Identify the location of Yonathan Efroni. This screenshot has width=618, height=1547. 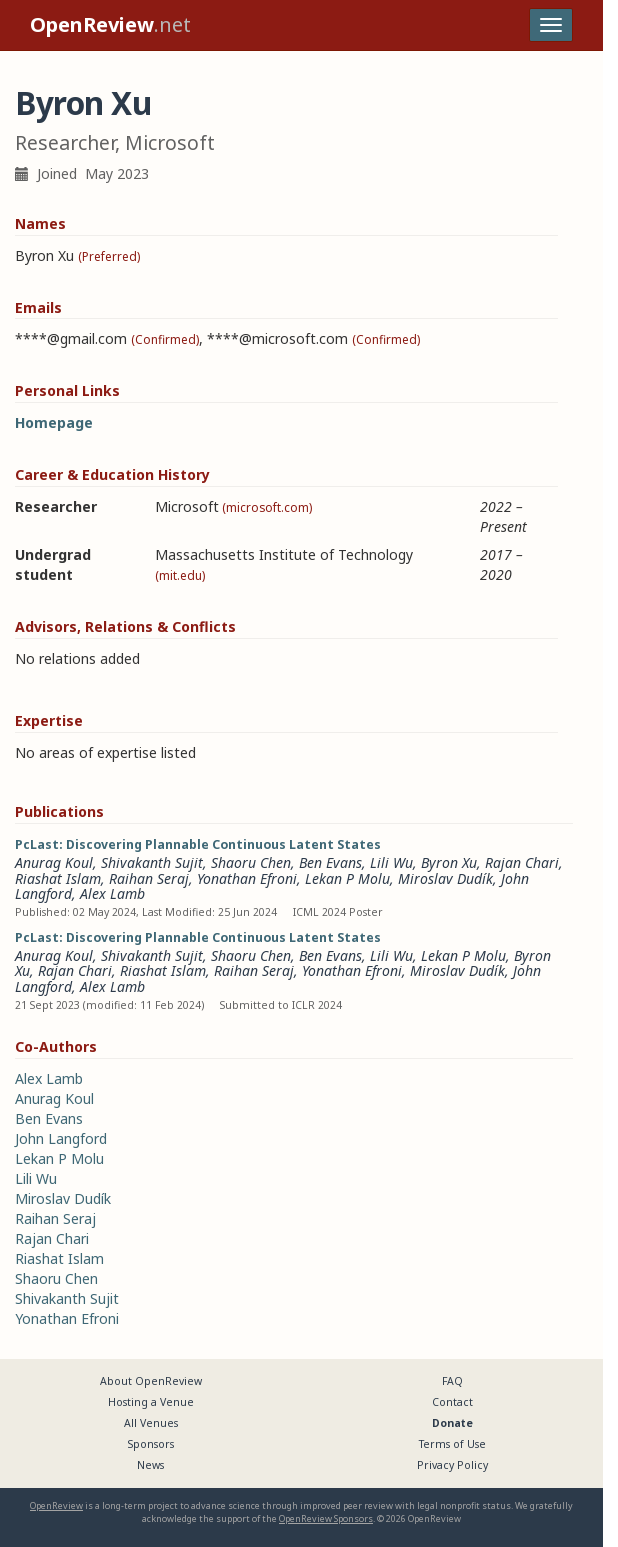
(247, 878).